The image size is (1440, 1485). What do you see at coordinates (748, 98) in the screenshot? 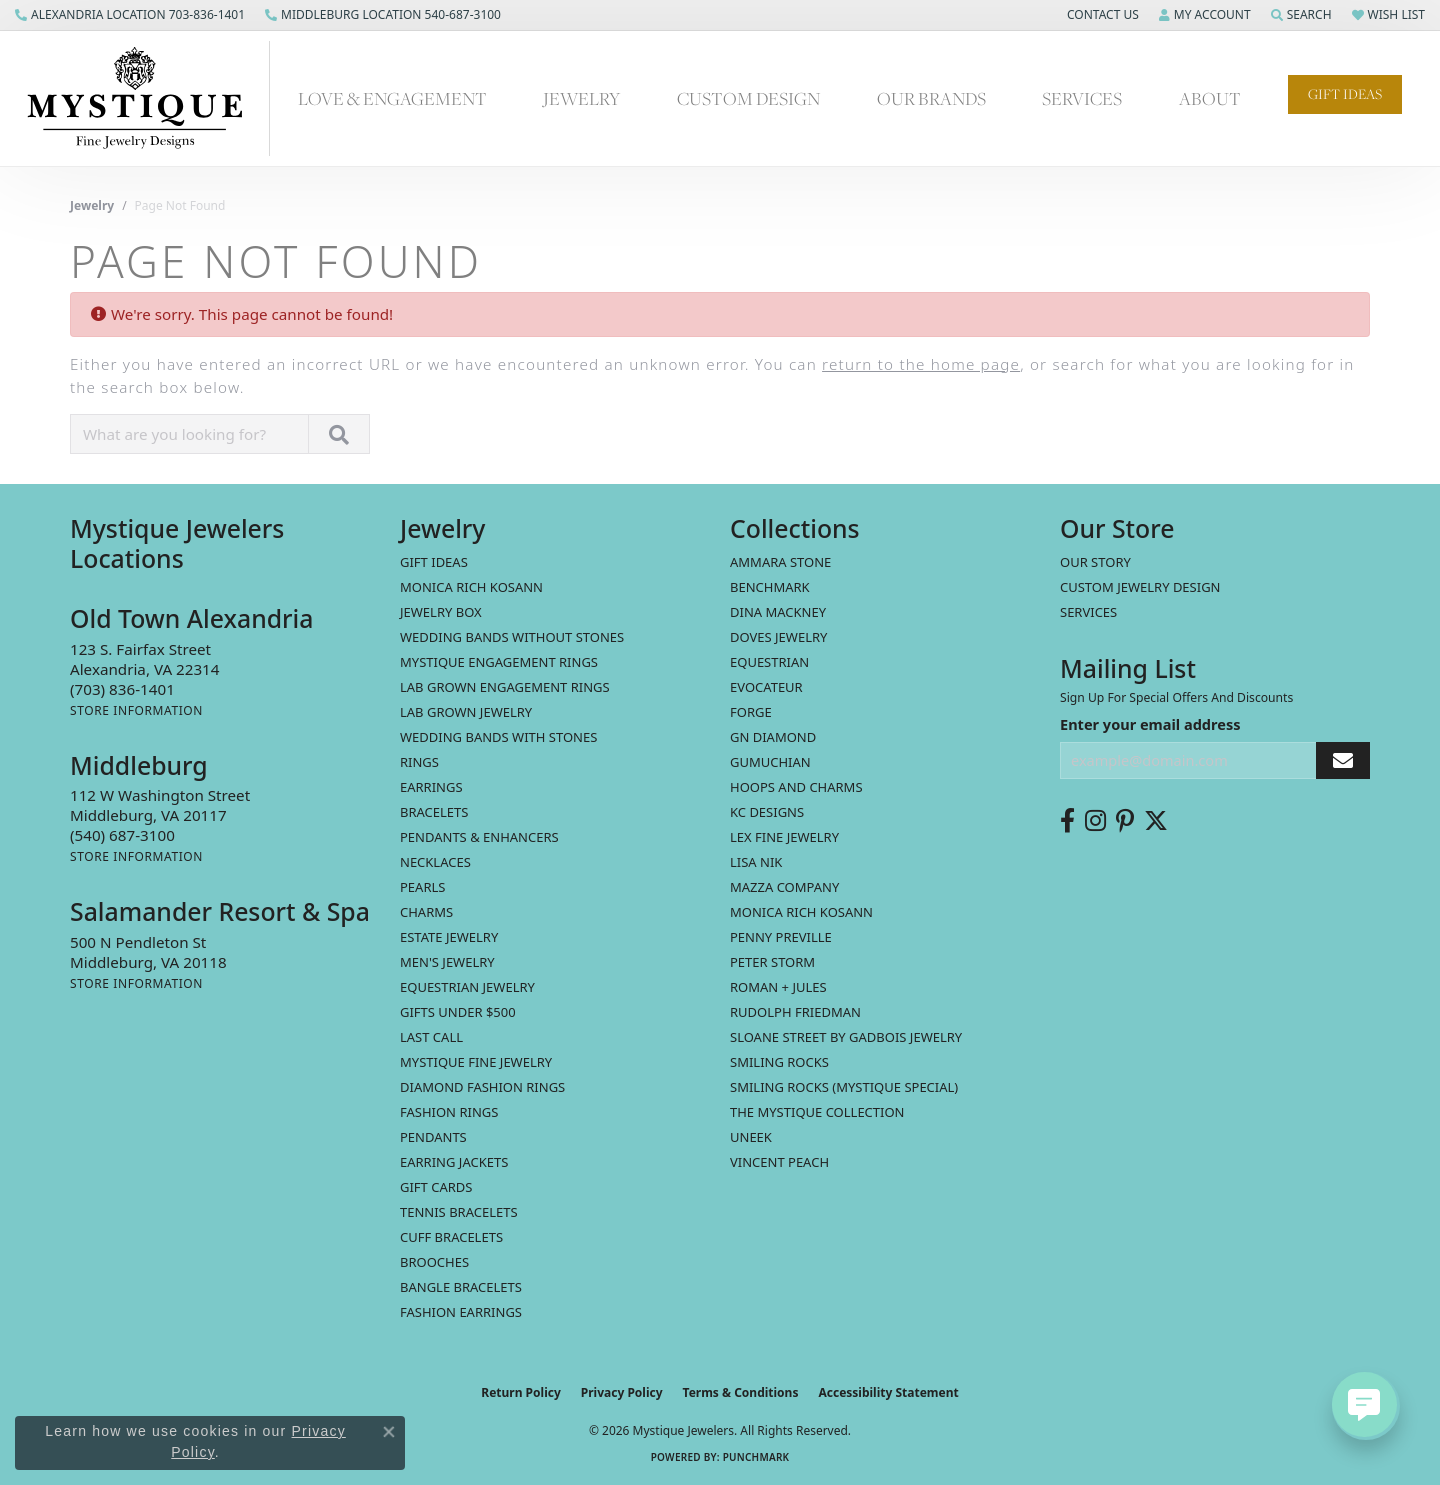
I see `Custom Design` at bounding box center [748, 98].